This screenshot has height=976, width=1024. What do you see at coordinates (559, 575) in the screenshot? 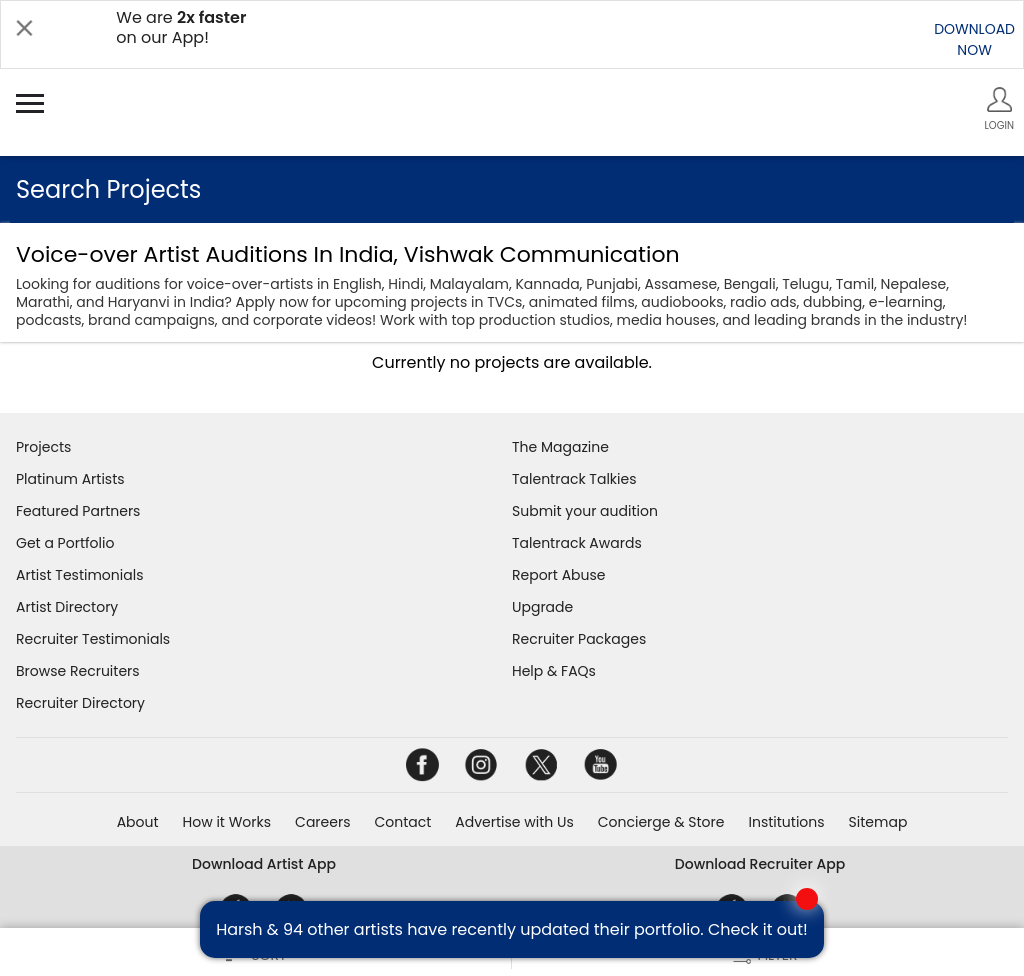
I see `Report Abuse` at bounding box center [559, 575].